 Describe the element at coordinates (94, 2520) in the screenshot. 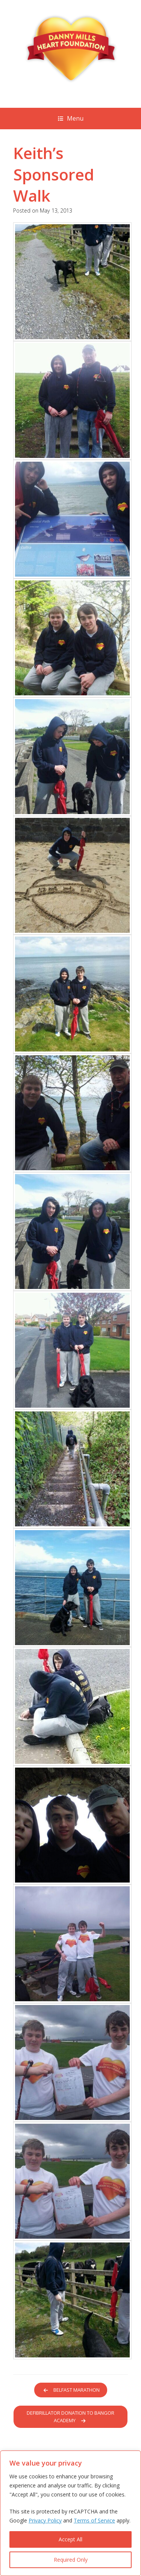

I see `Terms of Service` at that location.